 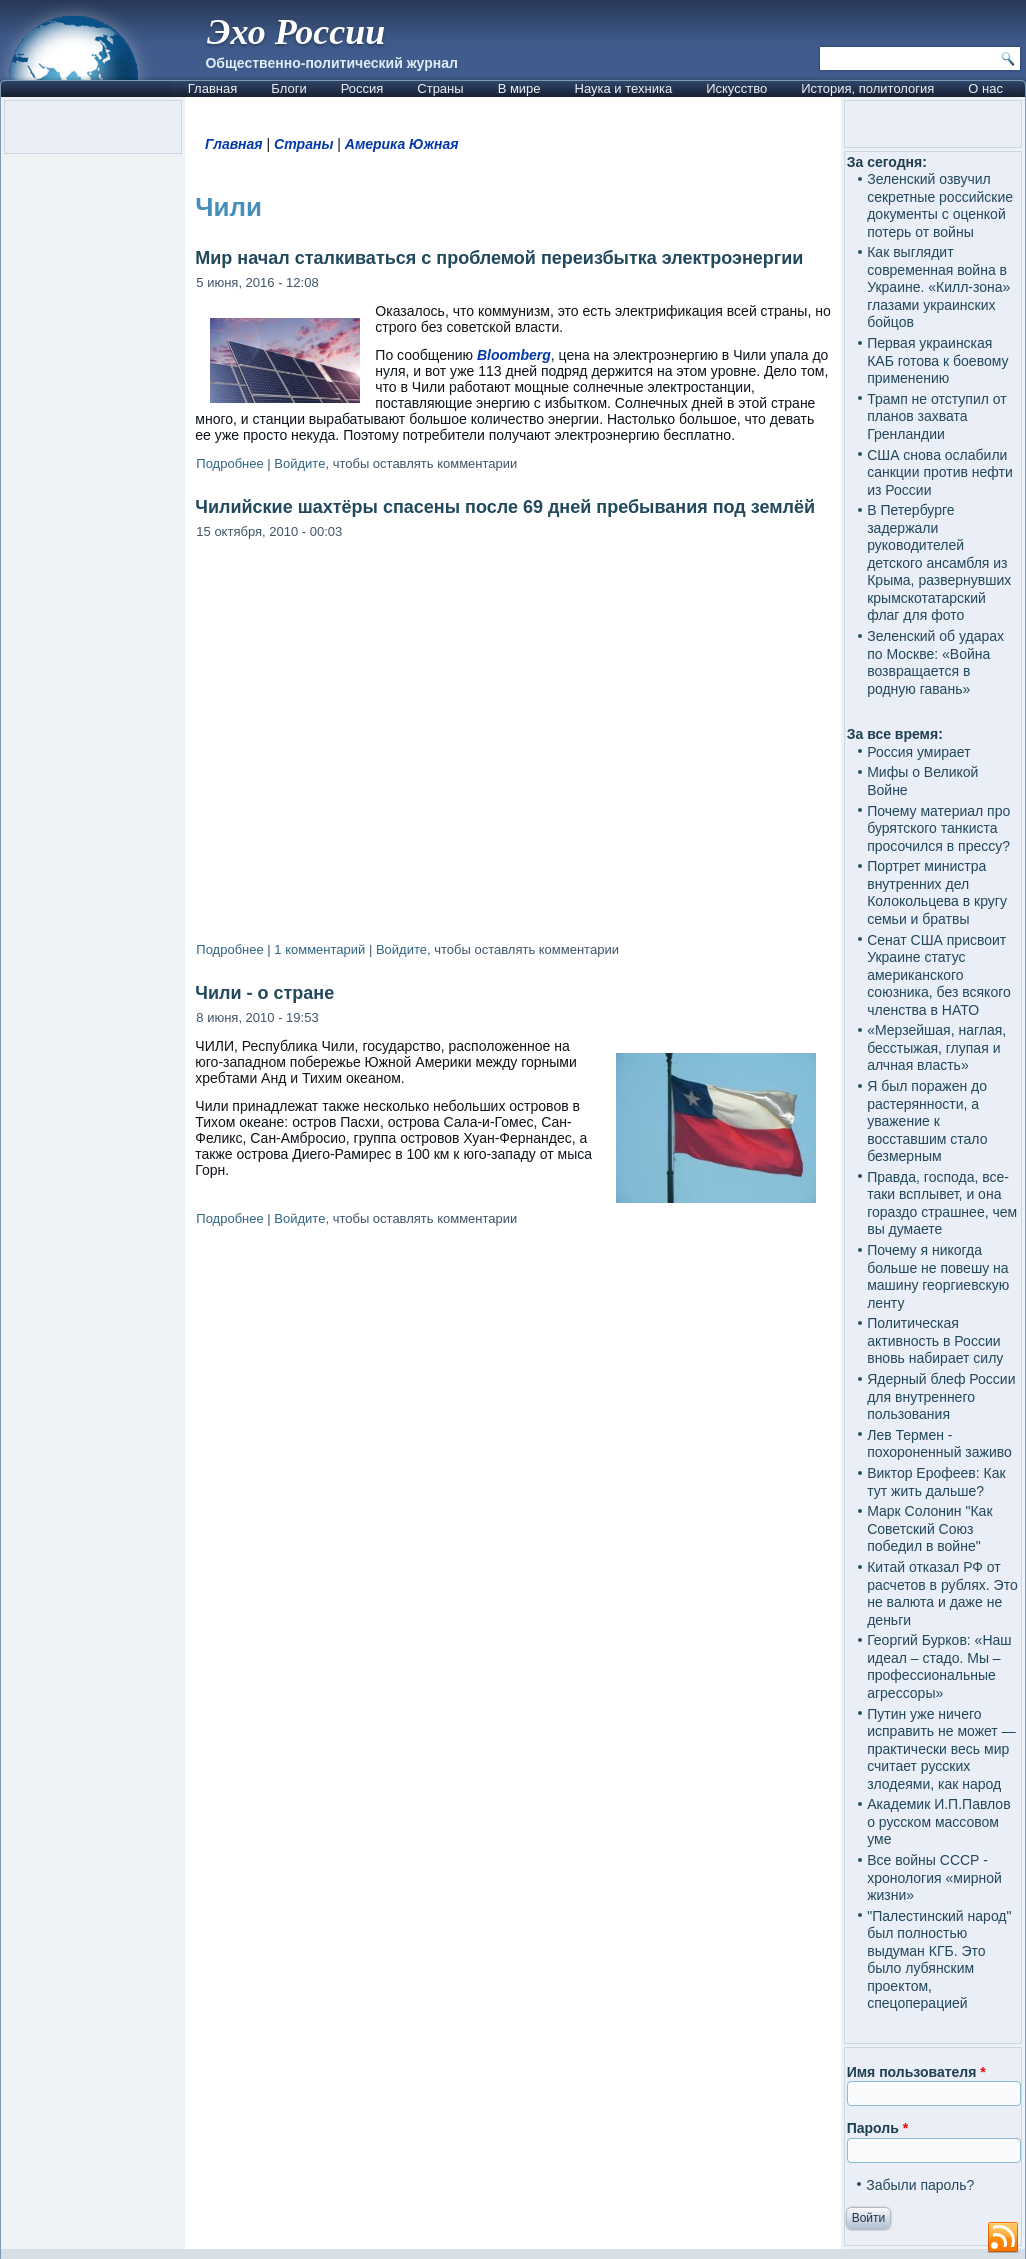 I want to click on Китай отказал РФ от расчетов в рублях. Это не валюта и даже не деньги, so click(x=942, y=1593).